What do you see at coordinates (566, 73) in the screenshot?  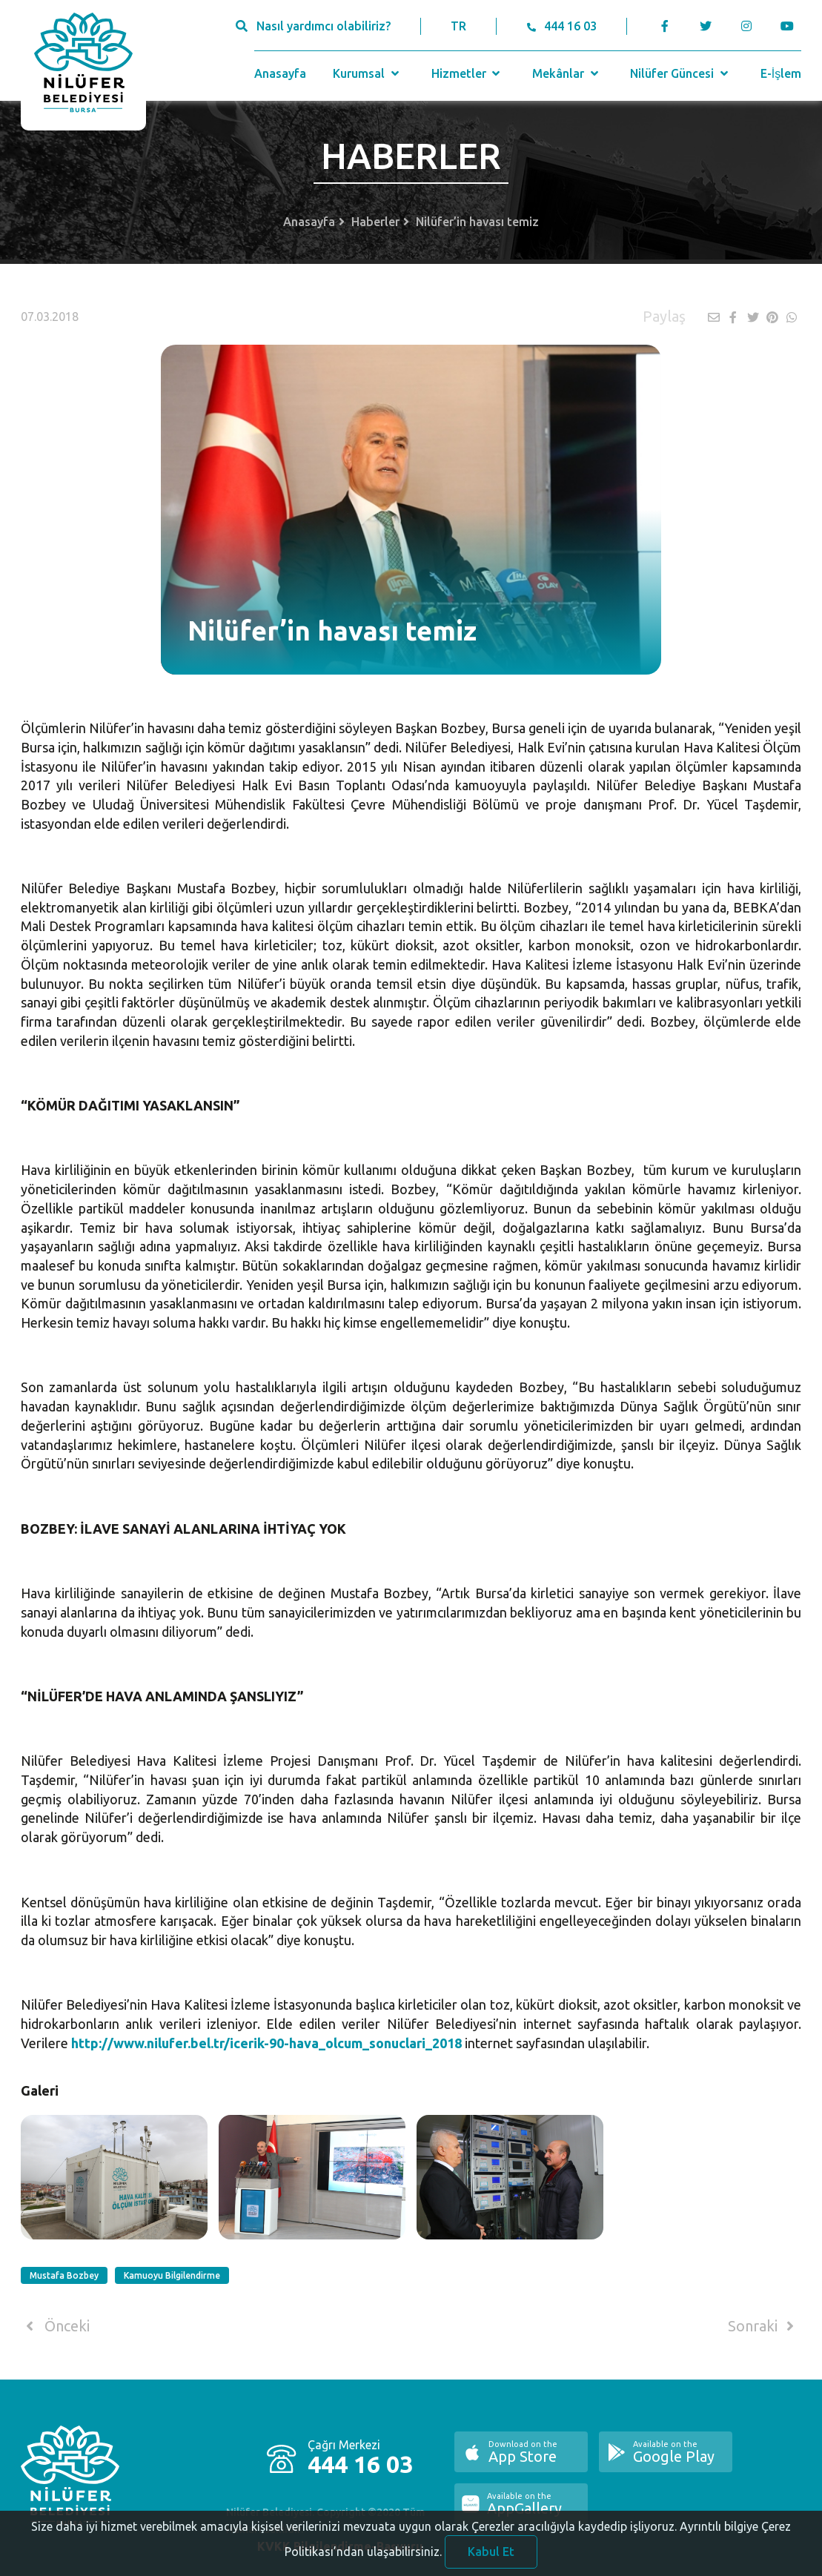 I see `Mekânlar` at bounding box center [566, 73].